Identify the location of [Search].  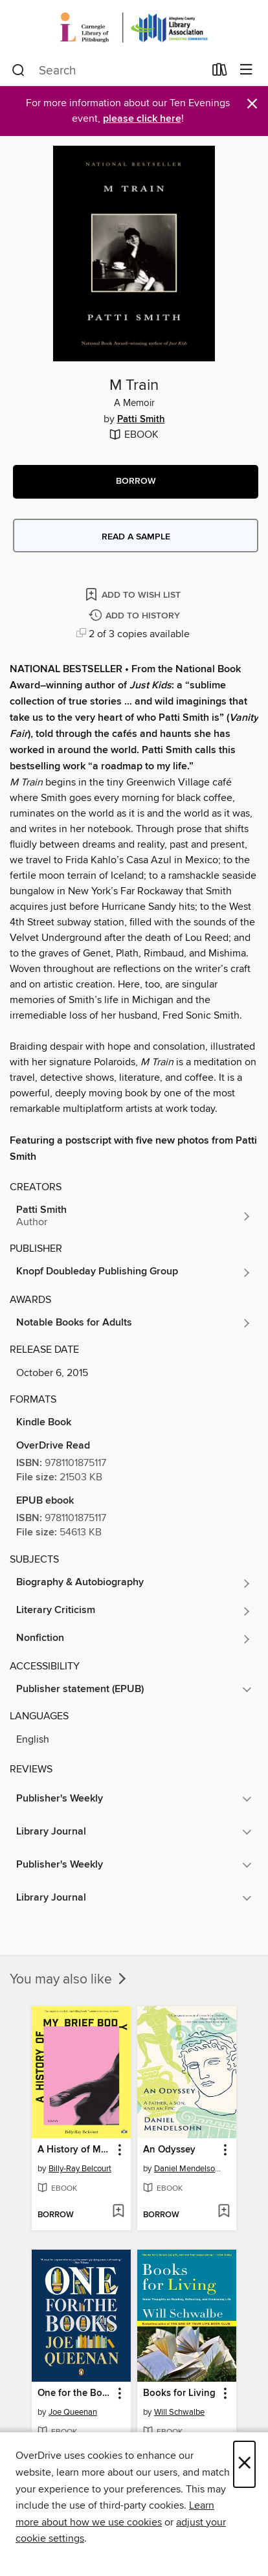
(18, 70).